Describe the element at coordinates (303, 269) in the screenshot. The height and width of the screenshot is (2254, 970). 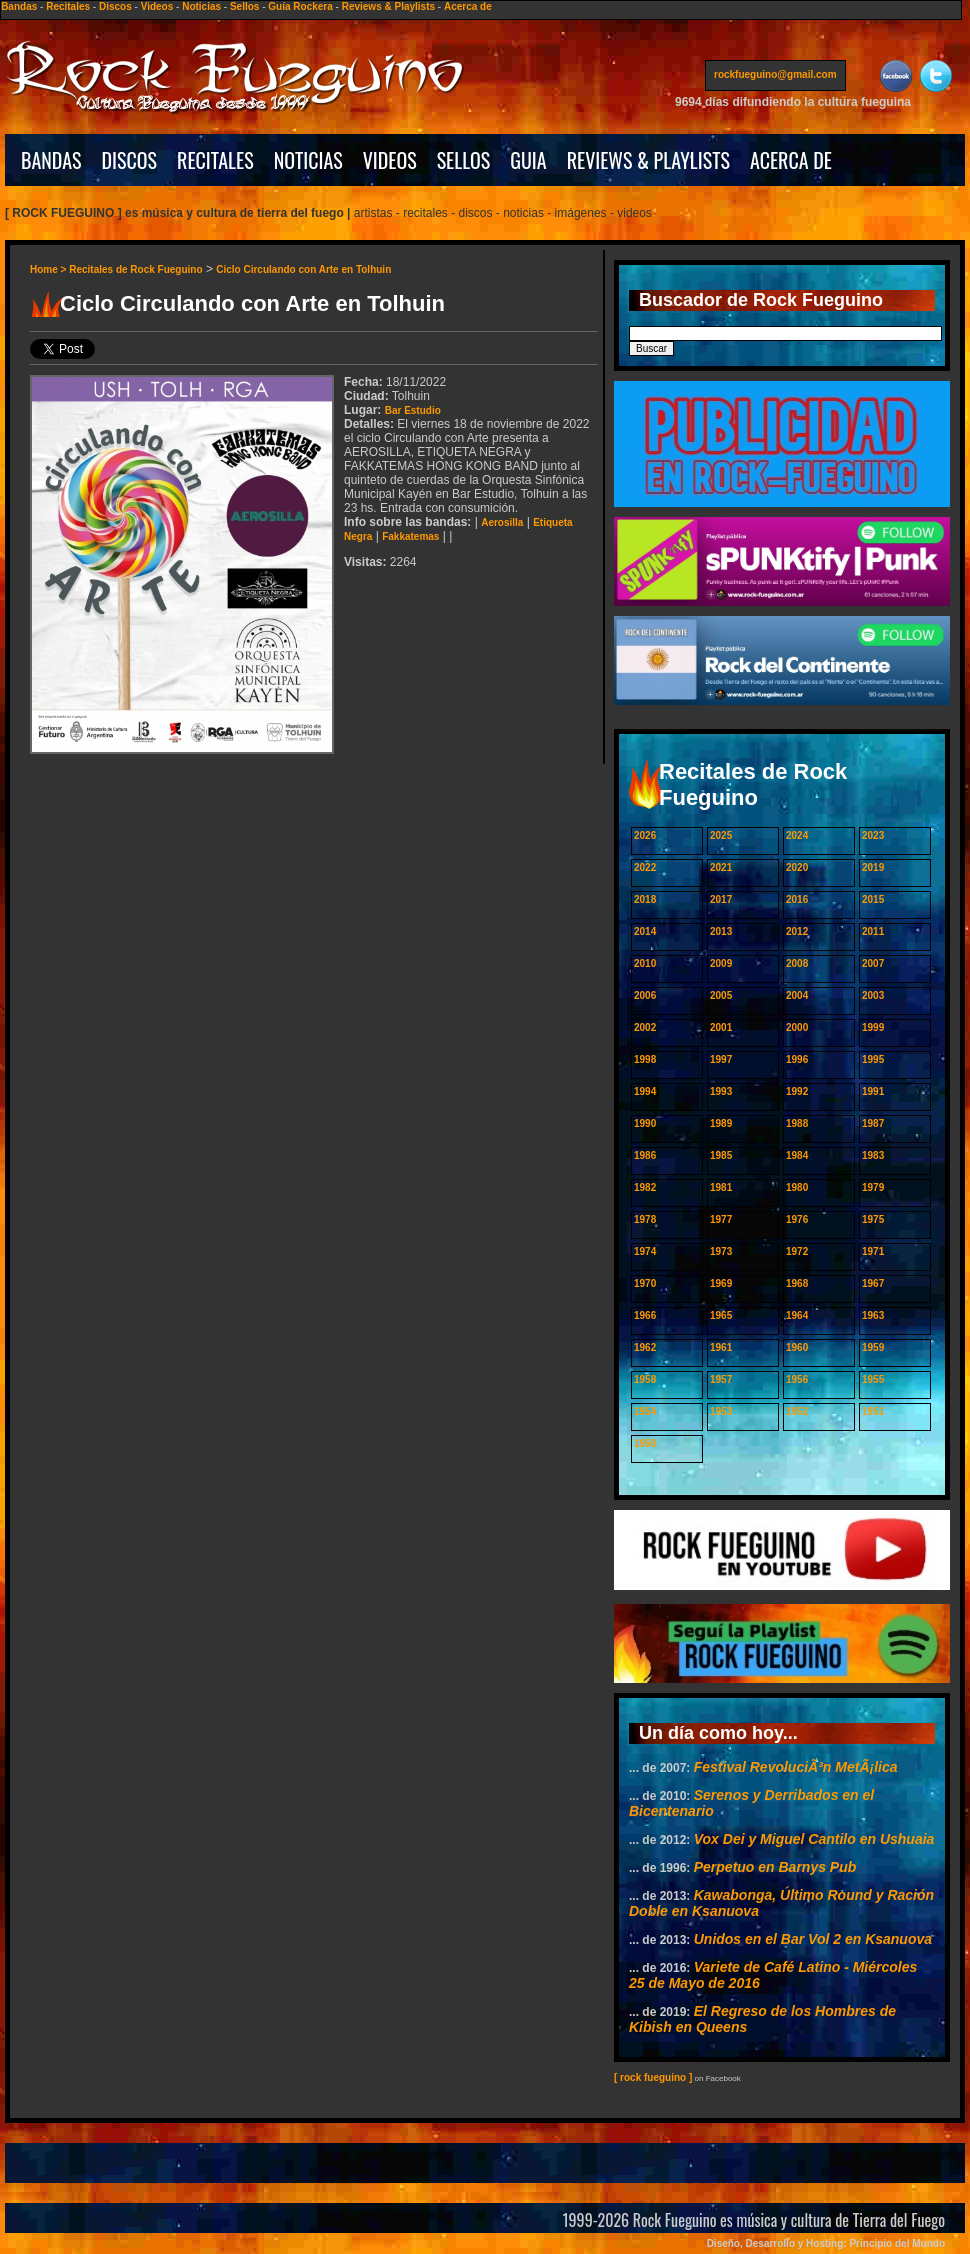
I see `Ciclo Circulando con Arte en Tolhuin` at that location.